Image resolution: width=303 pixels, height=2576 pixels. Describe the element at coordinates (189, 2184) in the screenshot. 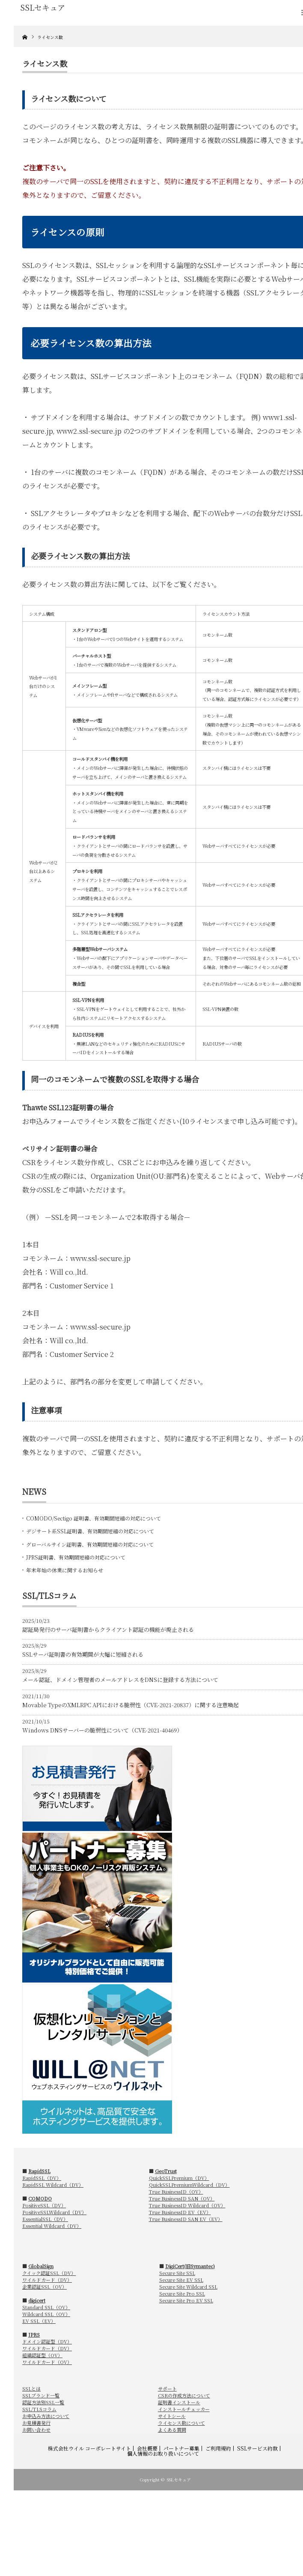

I see `QuickSSLPremiumWildcard（DV）` at that location.